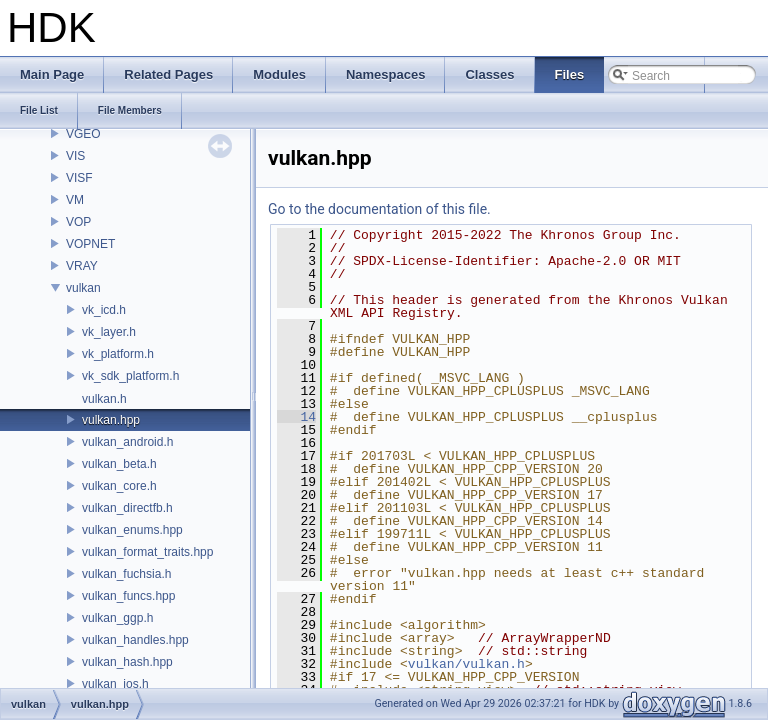 Image resolution: width=768 pixels, height=720 pixels. I want to click on VOPNET, so click(90, 244).